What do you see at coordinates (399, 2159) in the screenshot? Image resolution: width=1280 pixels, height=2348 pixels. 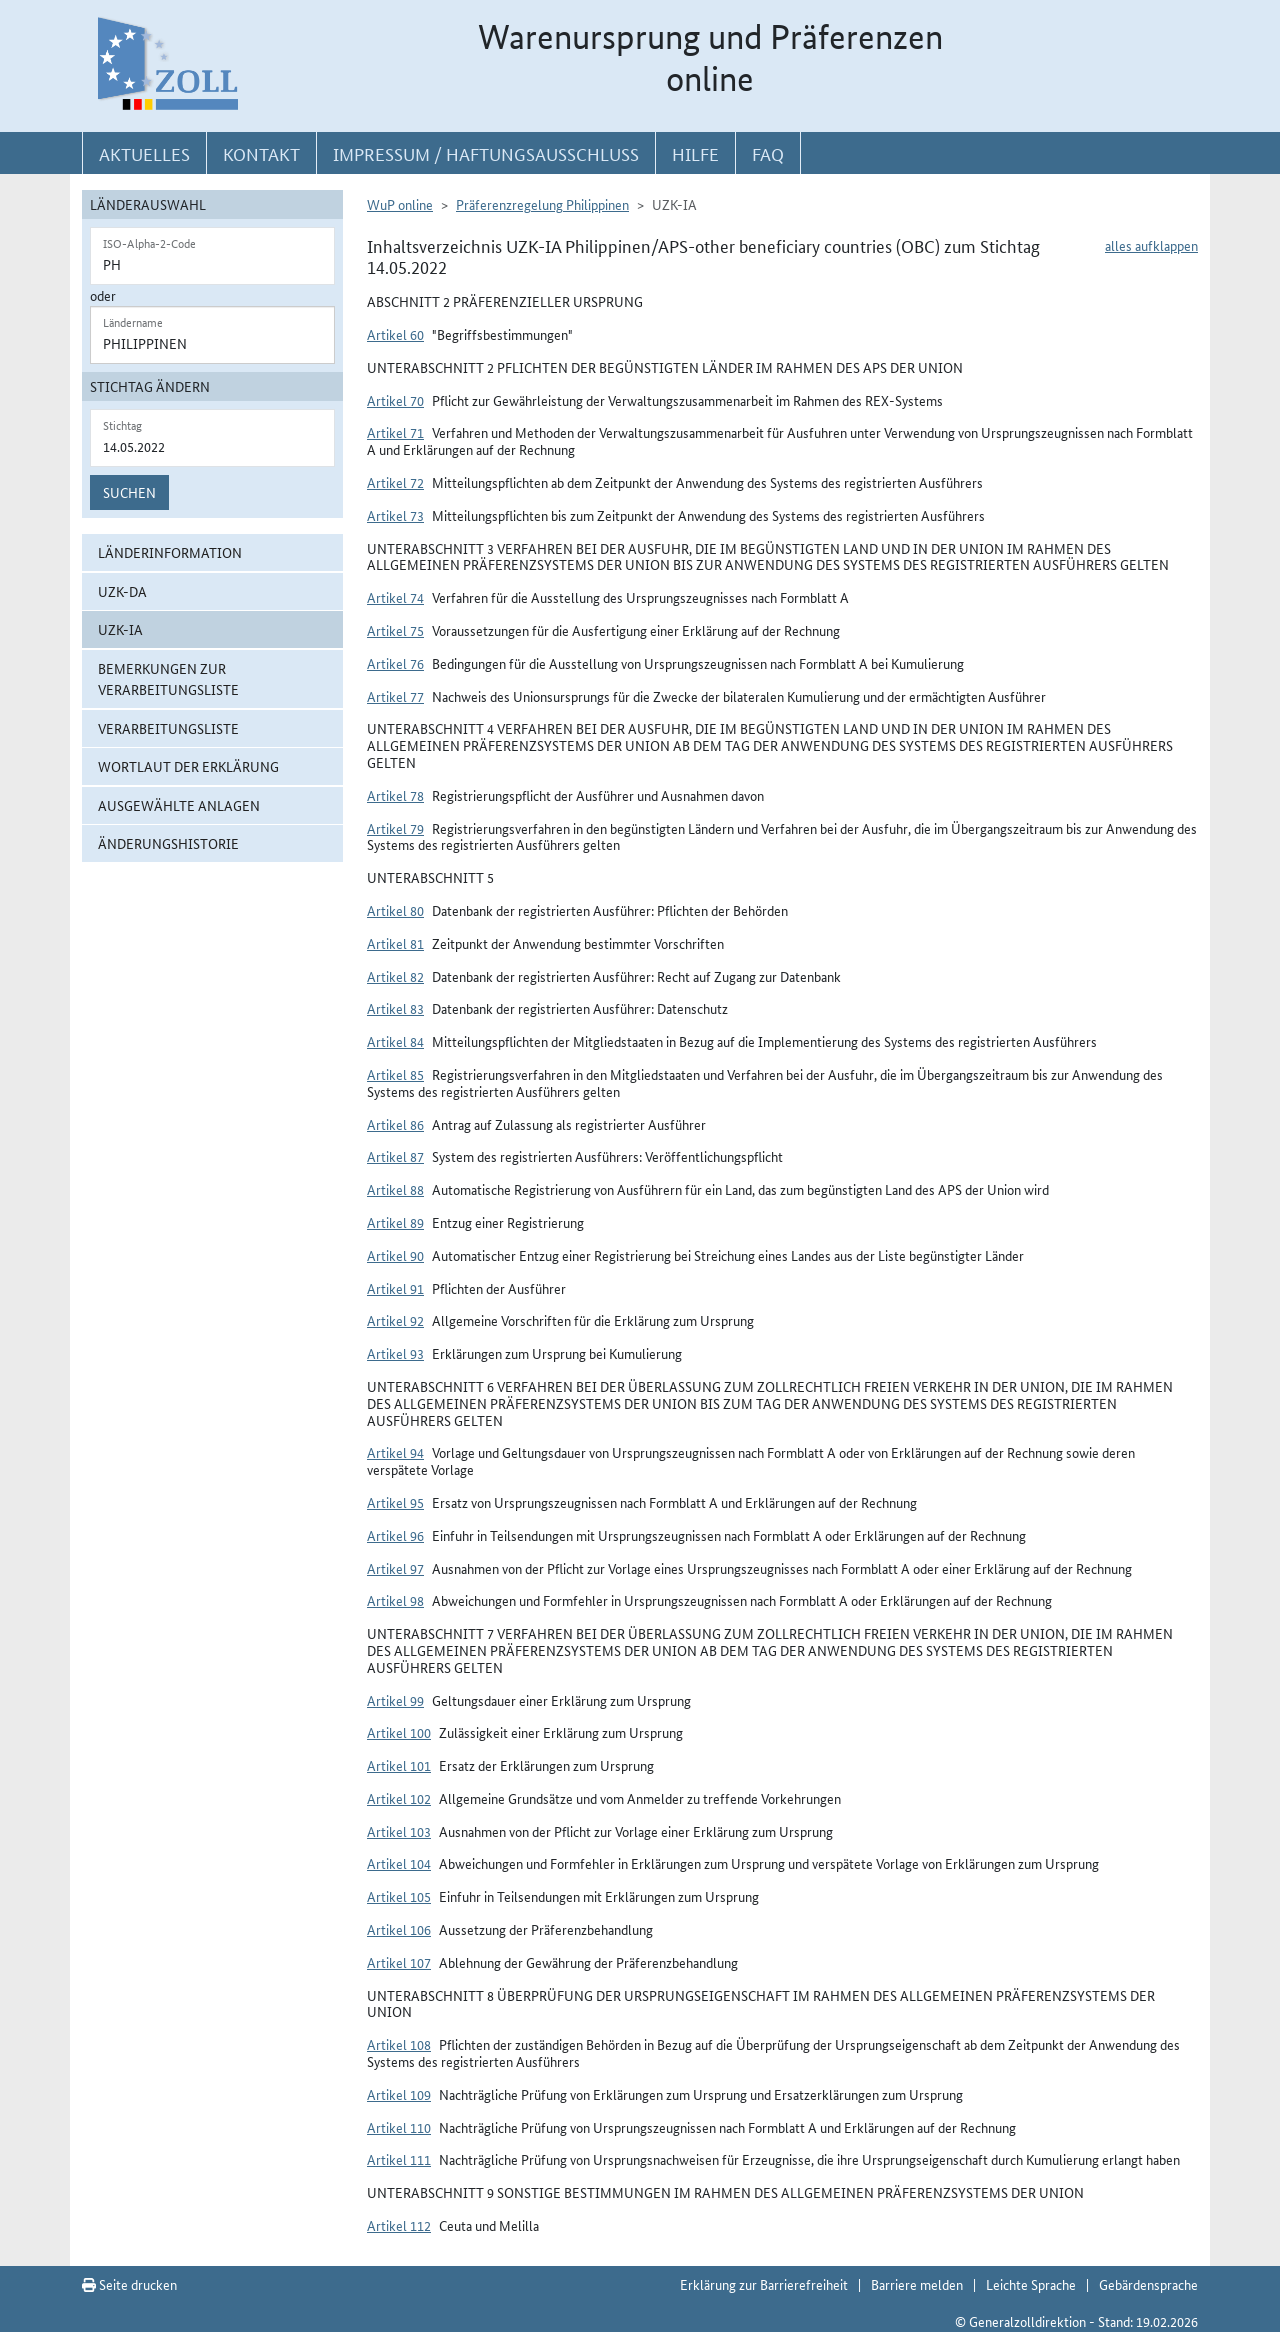 I see `Artikel 111 [button]` at bounding box center [399, 2159].